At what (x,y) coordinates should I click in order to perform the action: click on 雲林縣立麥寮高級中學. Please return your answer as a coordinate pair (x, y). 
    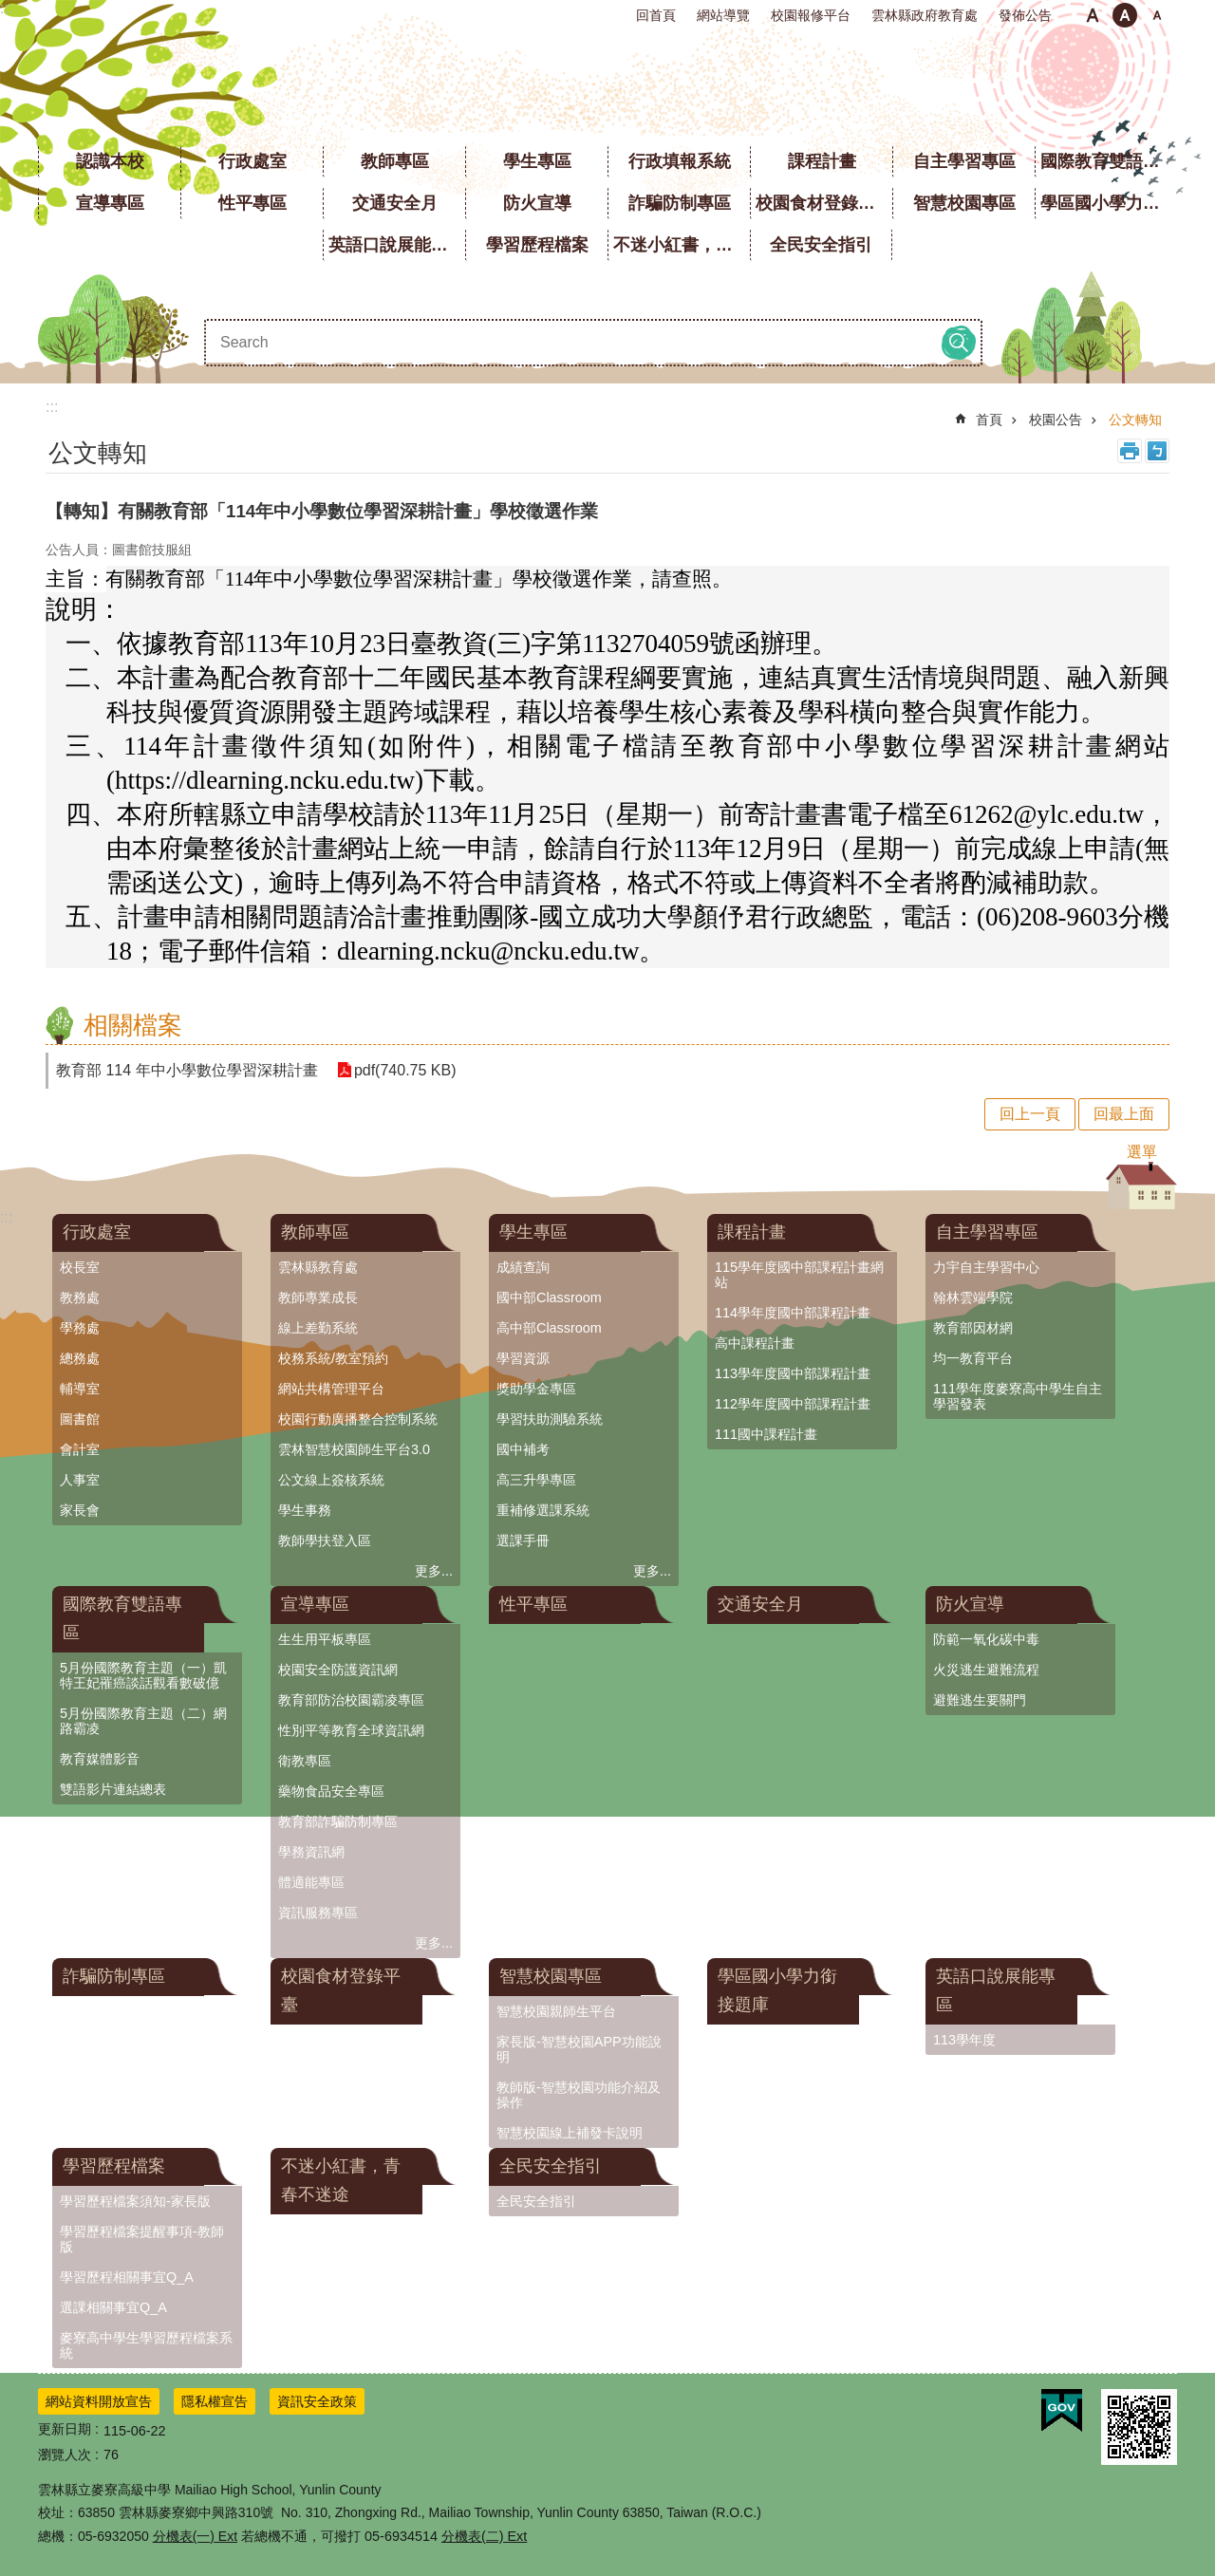
    Looking at the image, I should click on (608, 85).